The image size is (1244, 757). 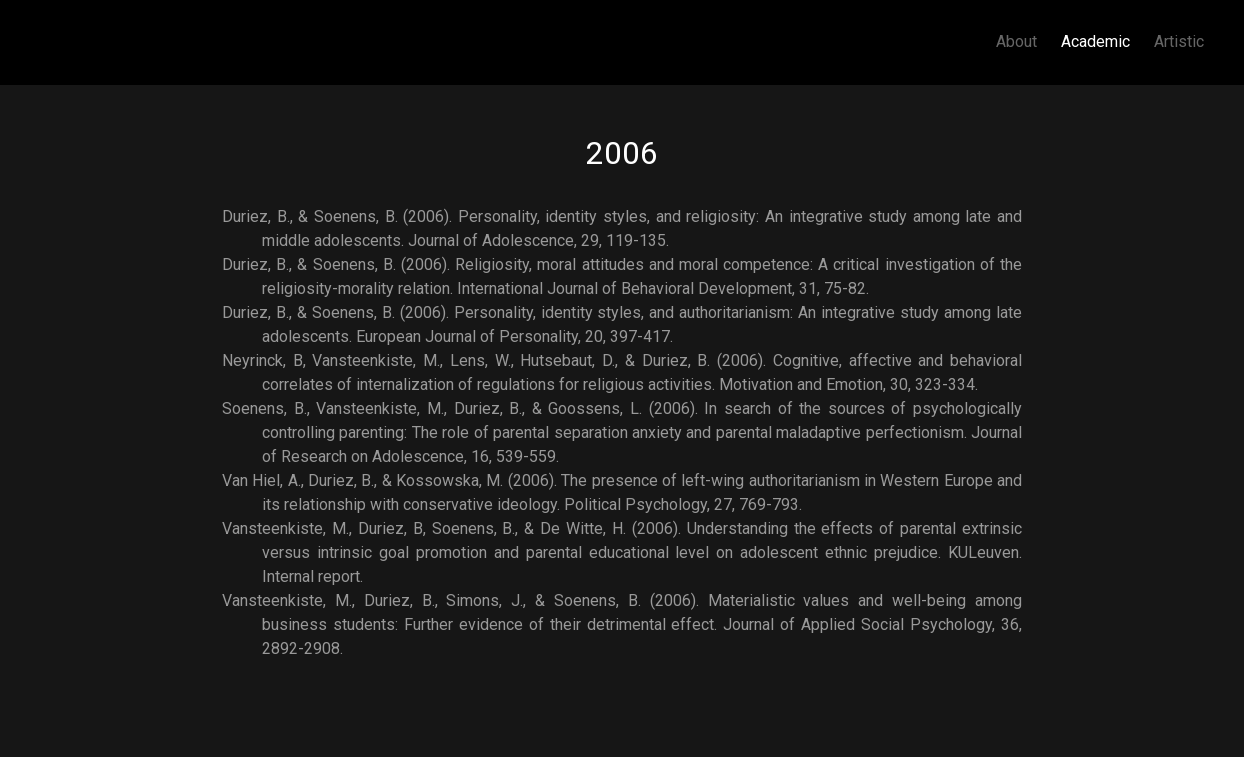 I want to click on Artistic, so click(x=1179, y=41).